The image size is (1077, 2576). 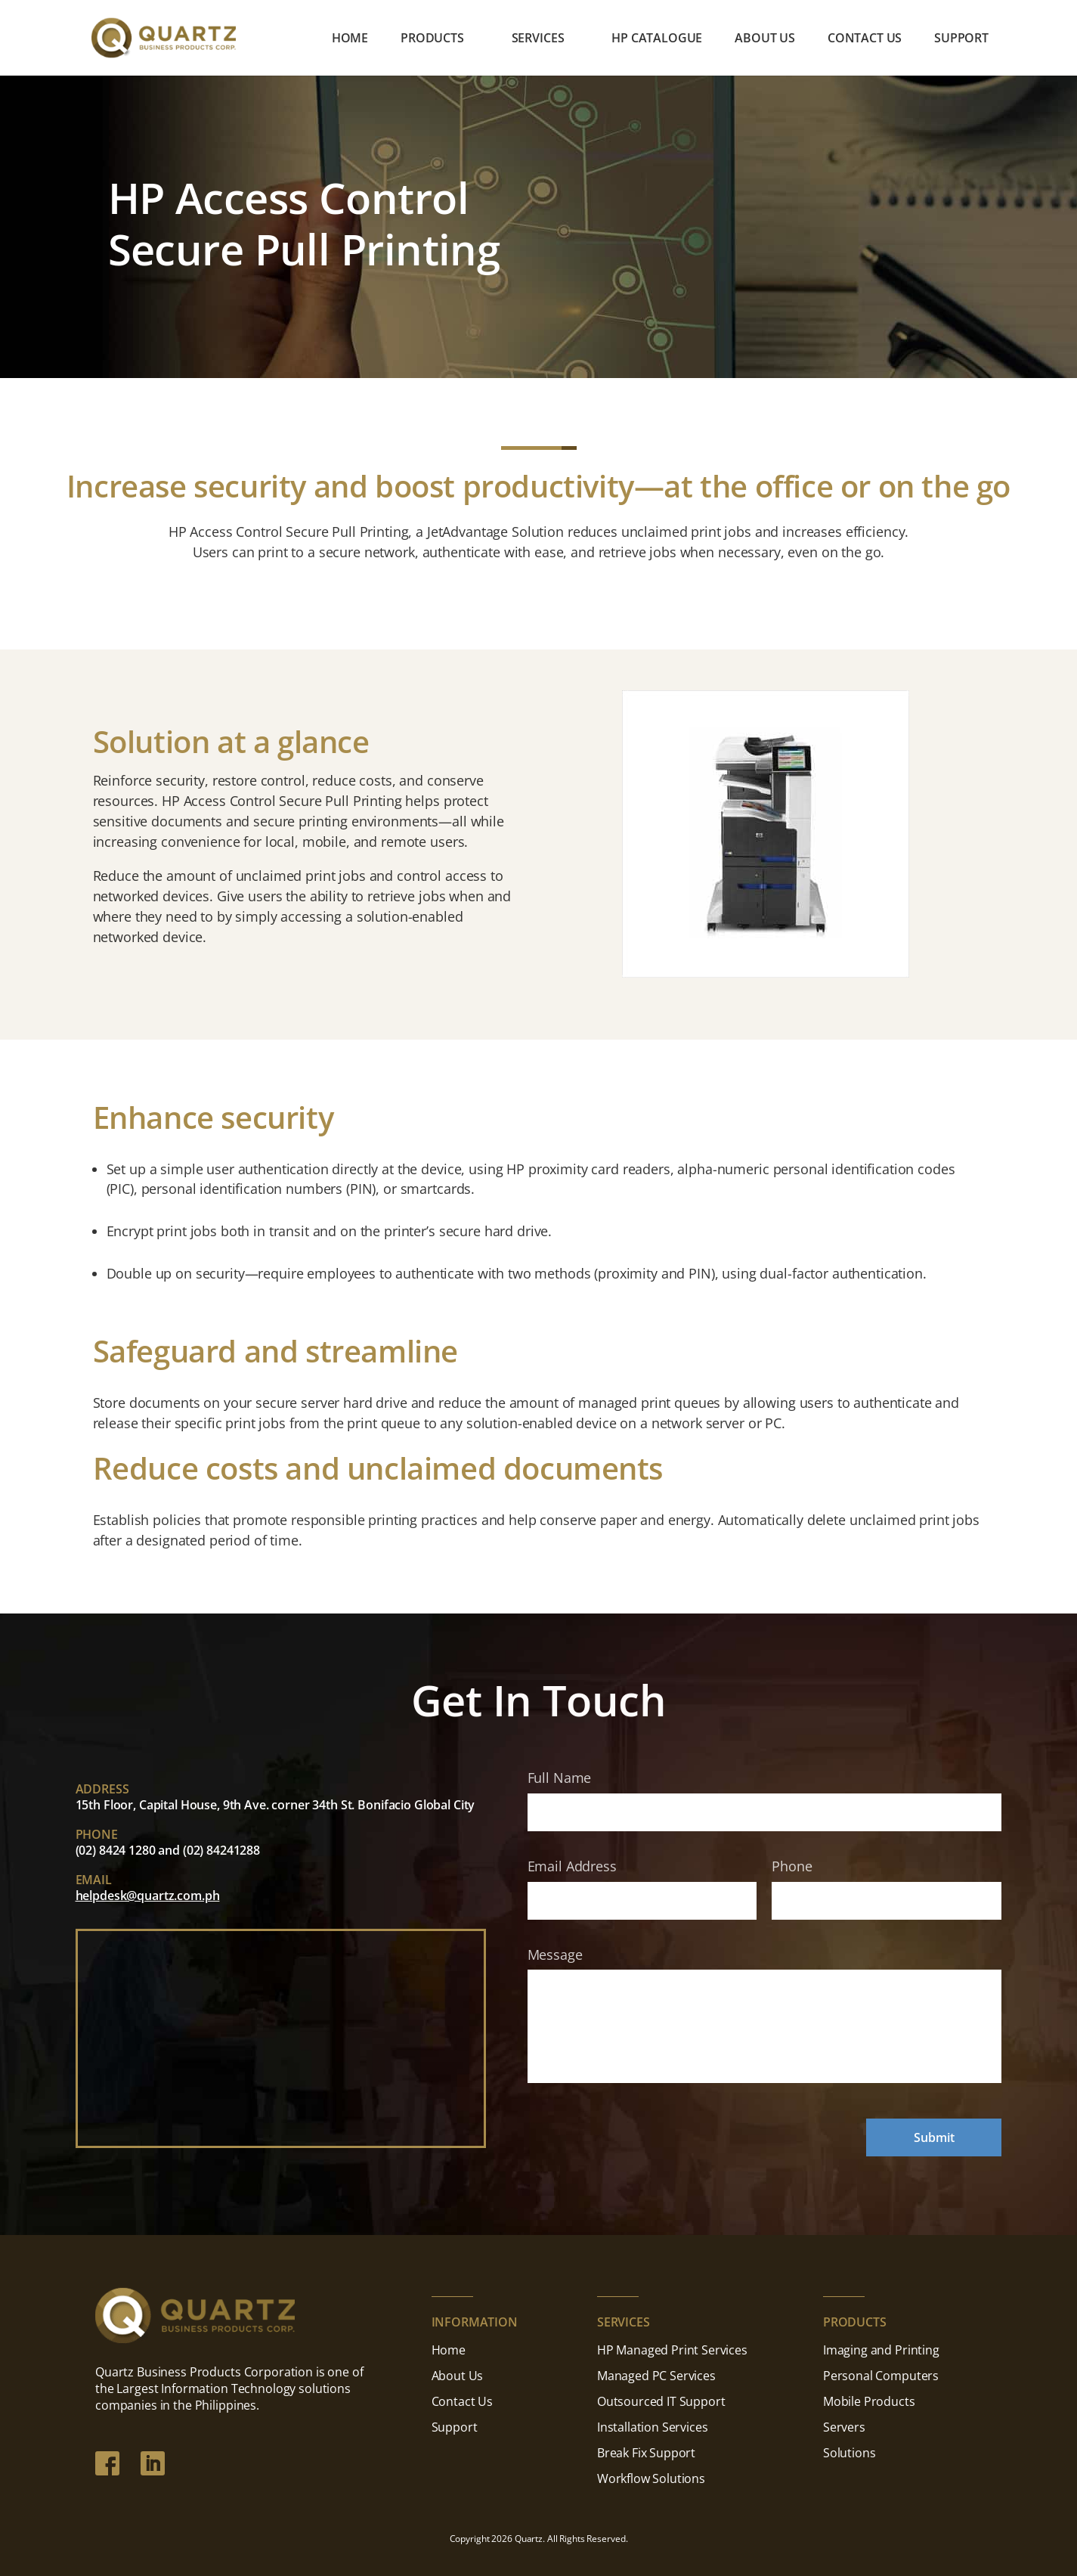 I want to click on Servers, so click(x=844, y=2427).